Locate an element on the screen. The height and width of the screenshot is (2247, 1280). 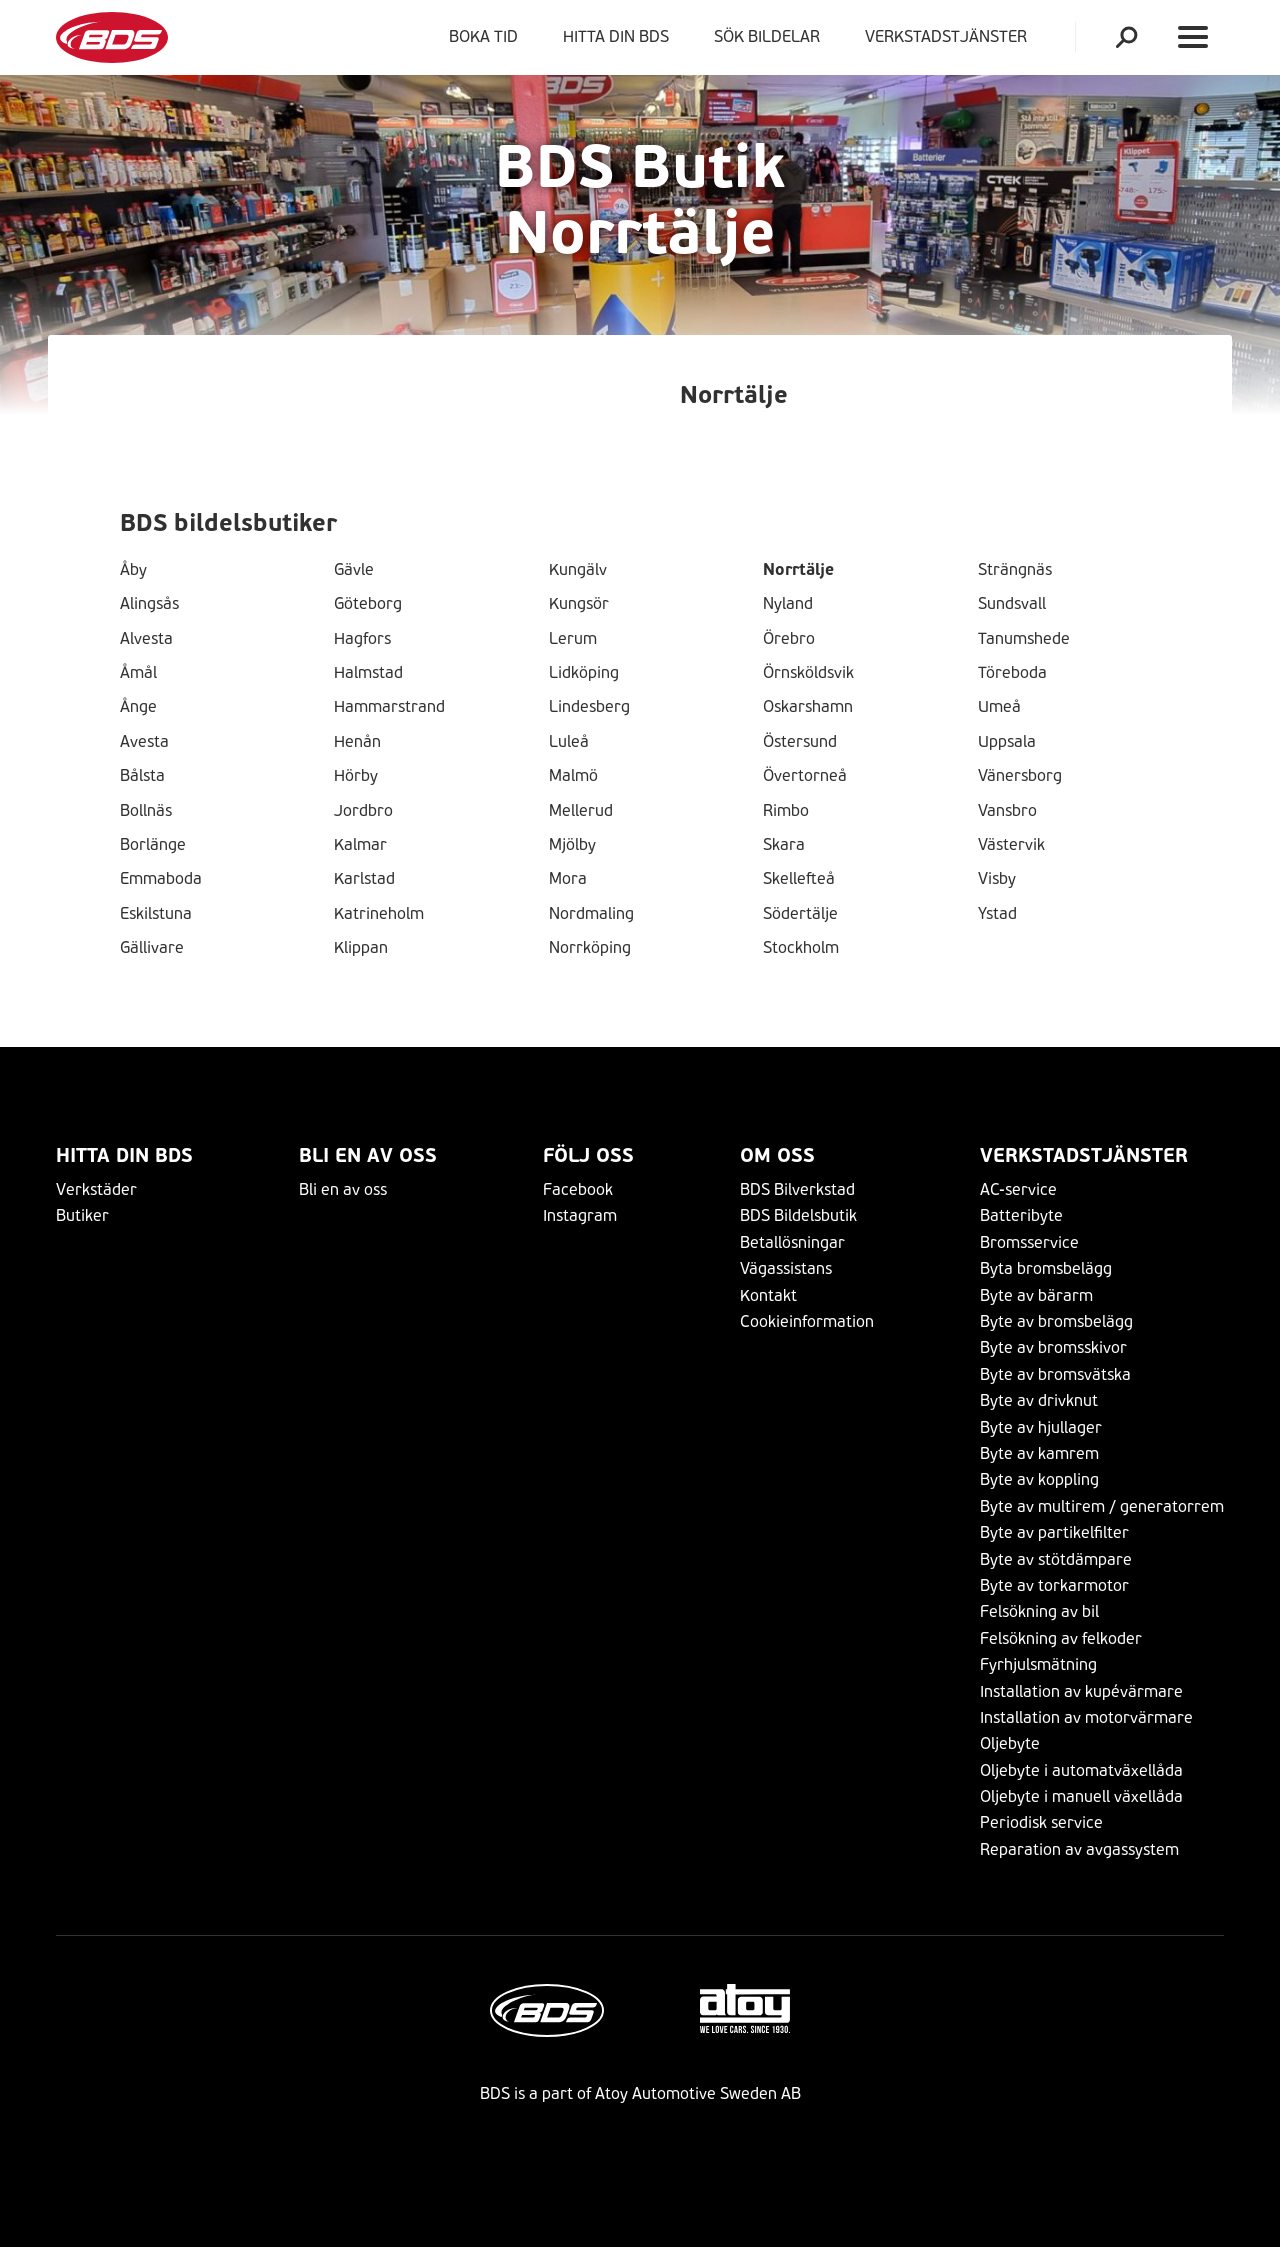
Hammarstrand is located at coordinates (389, 707).